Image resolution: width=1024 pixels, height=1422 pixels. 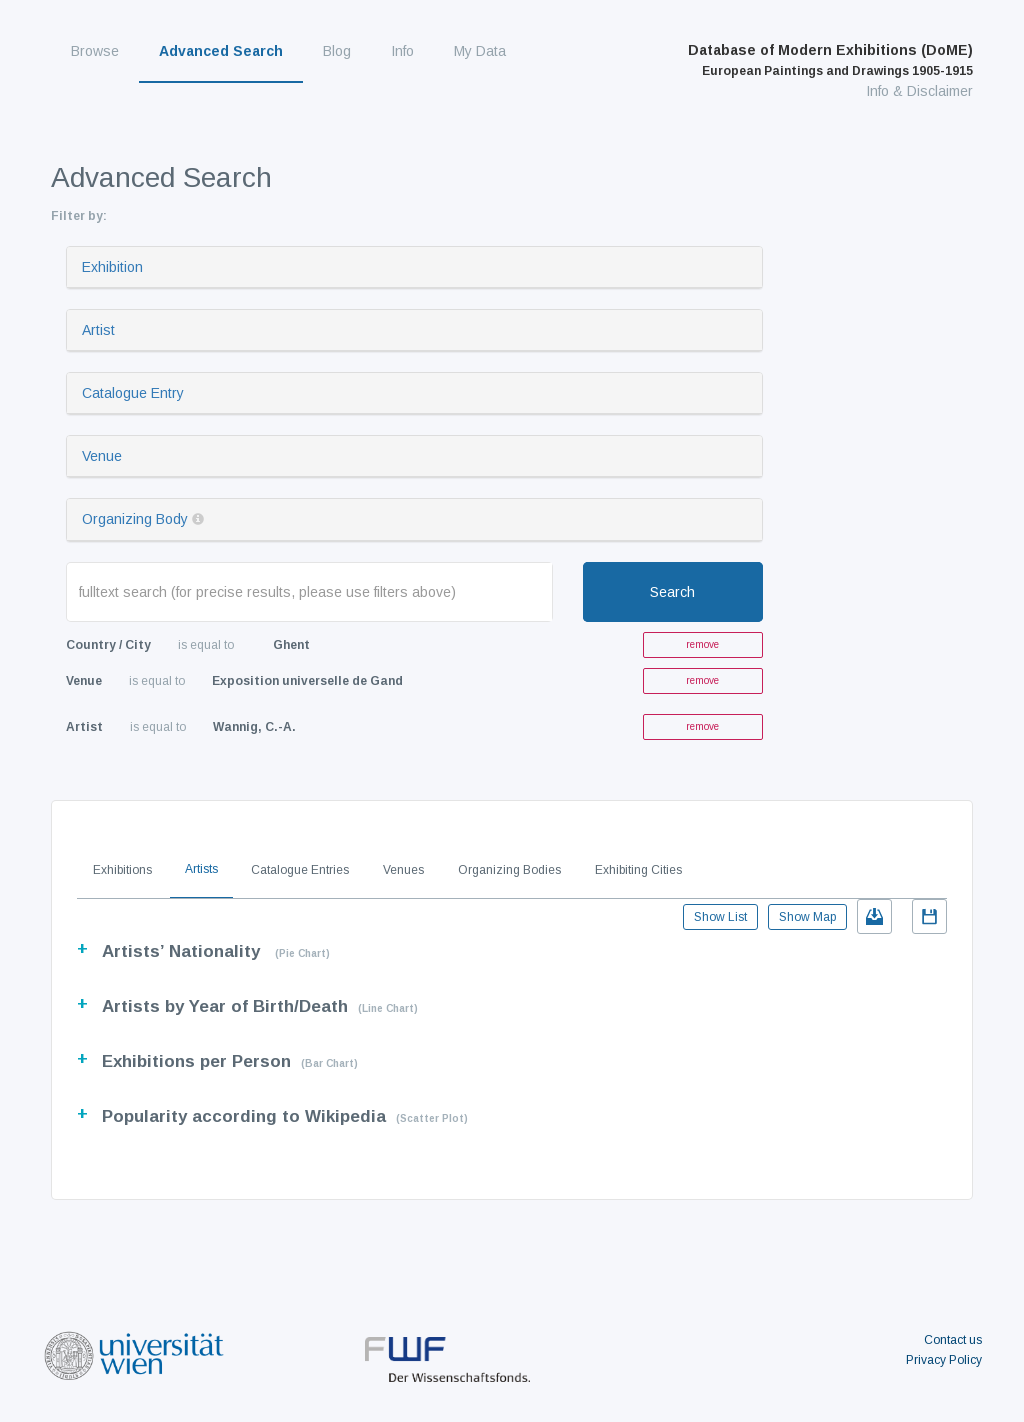 What do you see at coordinates (638, 870) in the screenshot?
I see `Exhibiting Cities` at bounding box center [638, 870].